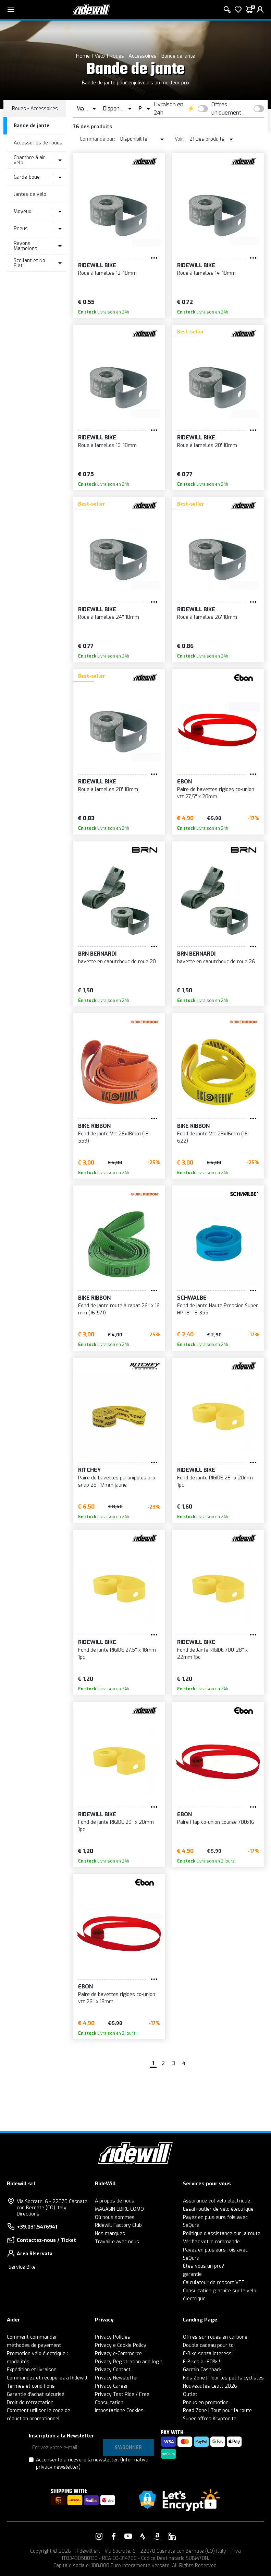 This screenshot has height=2576, width=271. I want to click on Acconsento a ricevere la newsletter., so click(92, 2463).